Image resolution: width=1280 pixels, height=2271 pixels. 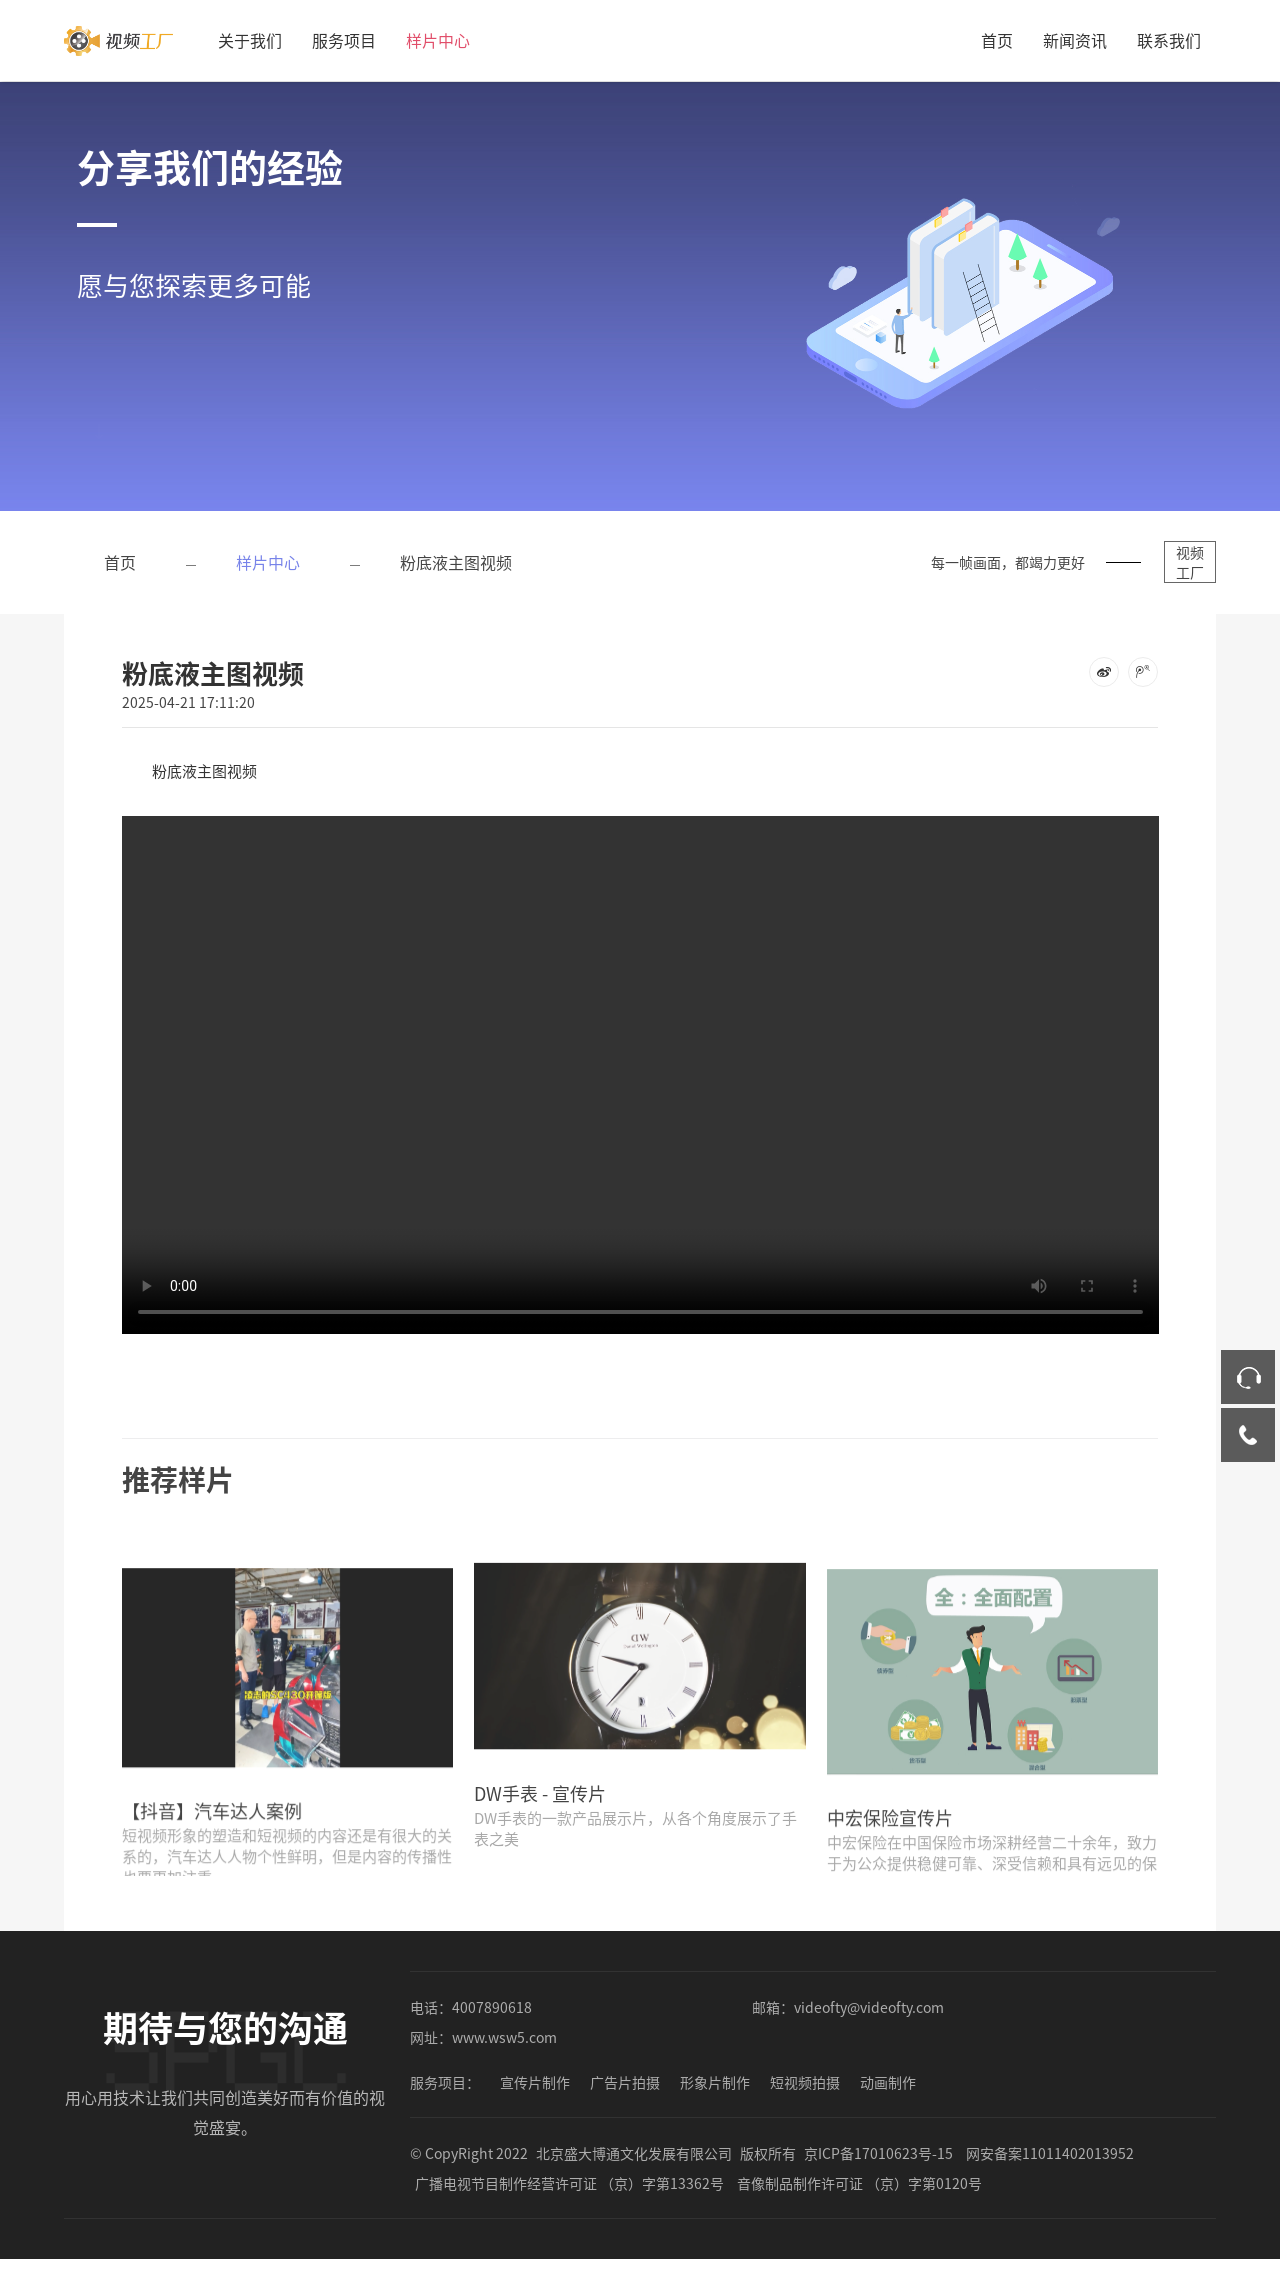 What do you see at coordinates (625, 2094) in the screenshot?
I see `广告片拍摄` at bounding box center [625, 2094].